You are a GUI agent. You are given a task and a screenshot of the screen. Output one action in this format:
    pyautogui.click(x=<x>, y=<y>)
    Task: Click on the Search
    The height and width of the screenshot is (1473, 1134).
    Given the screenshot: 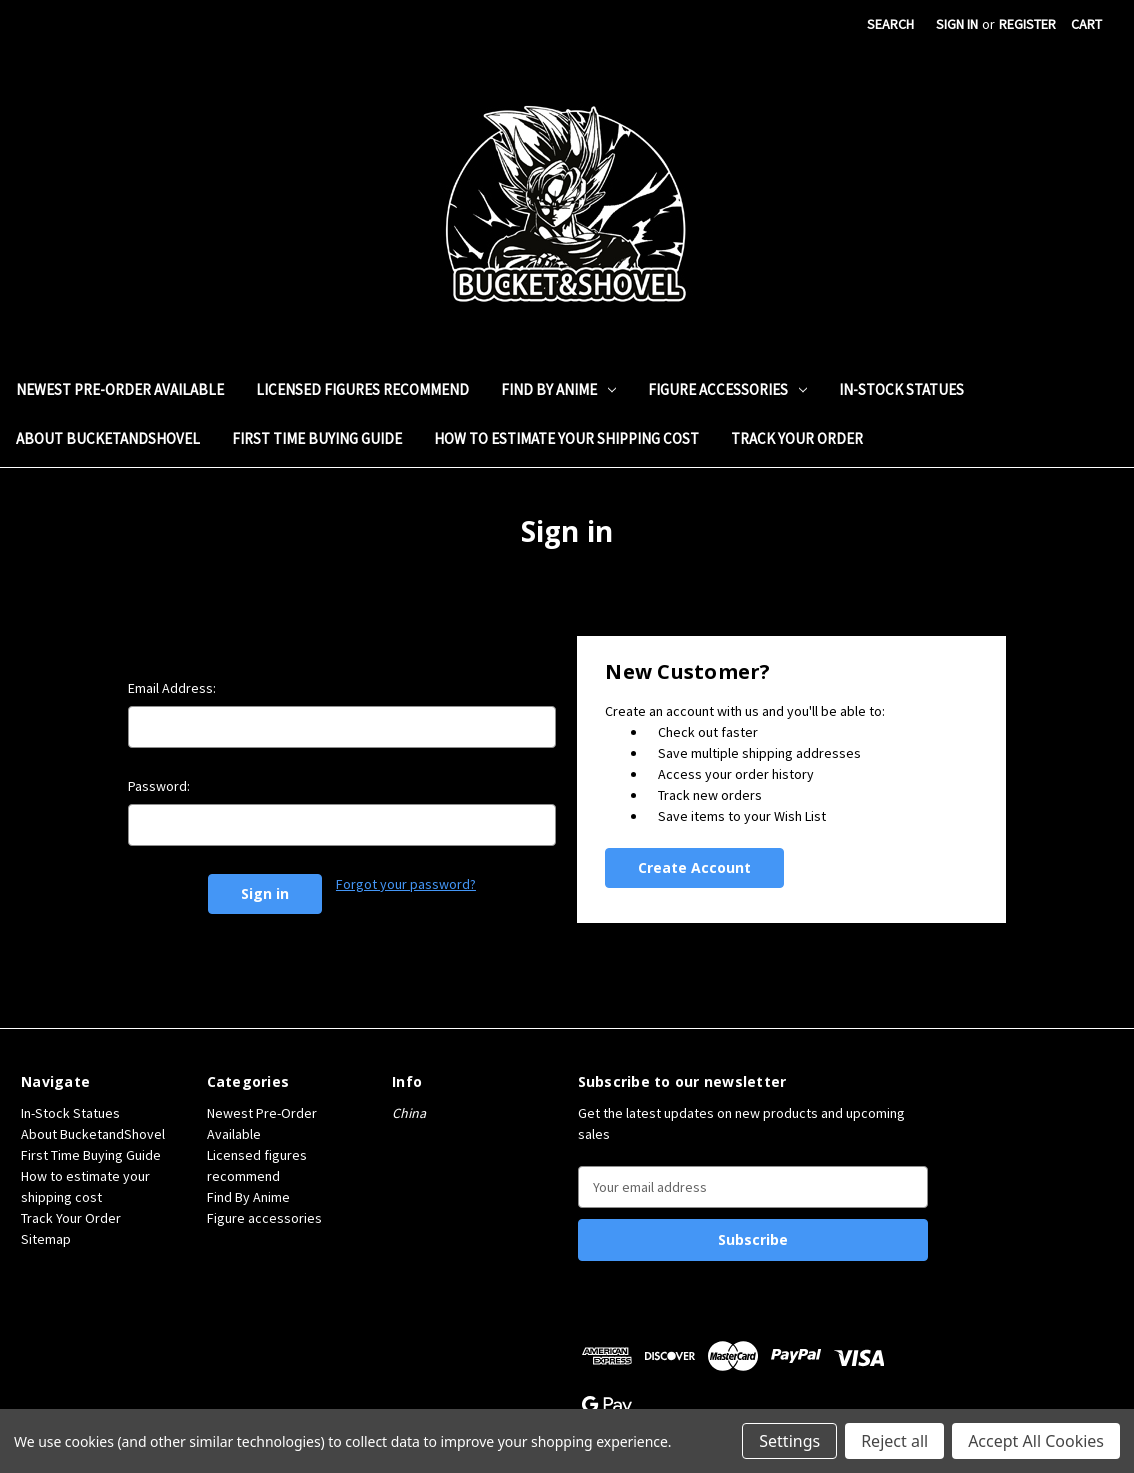 What is the action you would take?
    pyautogui.click(x=890, y=24)
    